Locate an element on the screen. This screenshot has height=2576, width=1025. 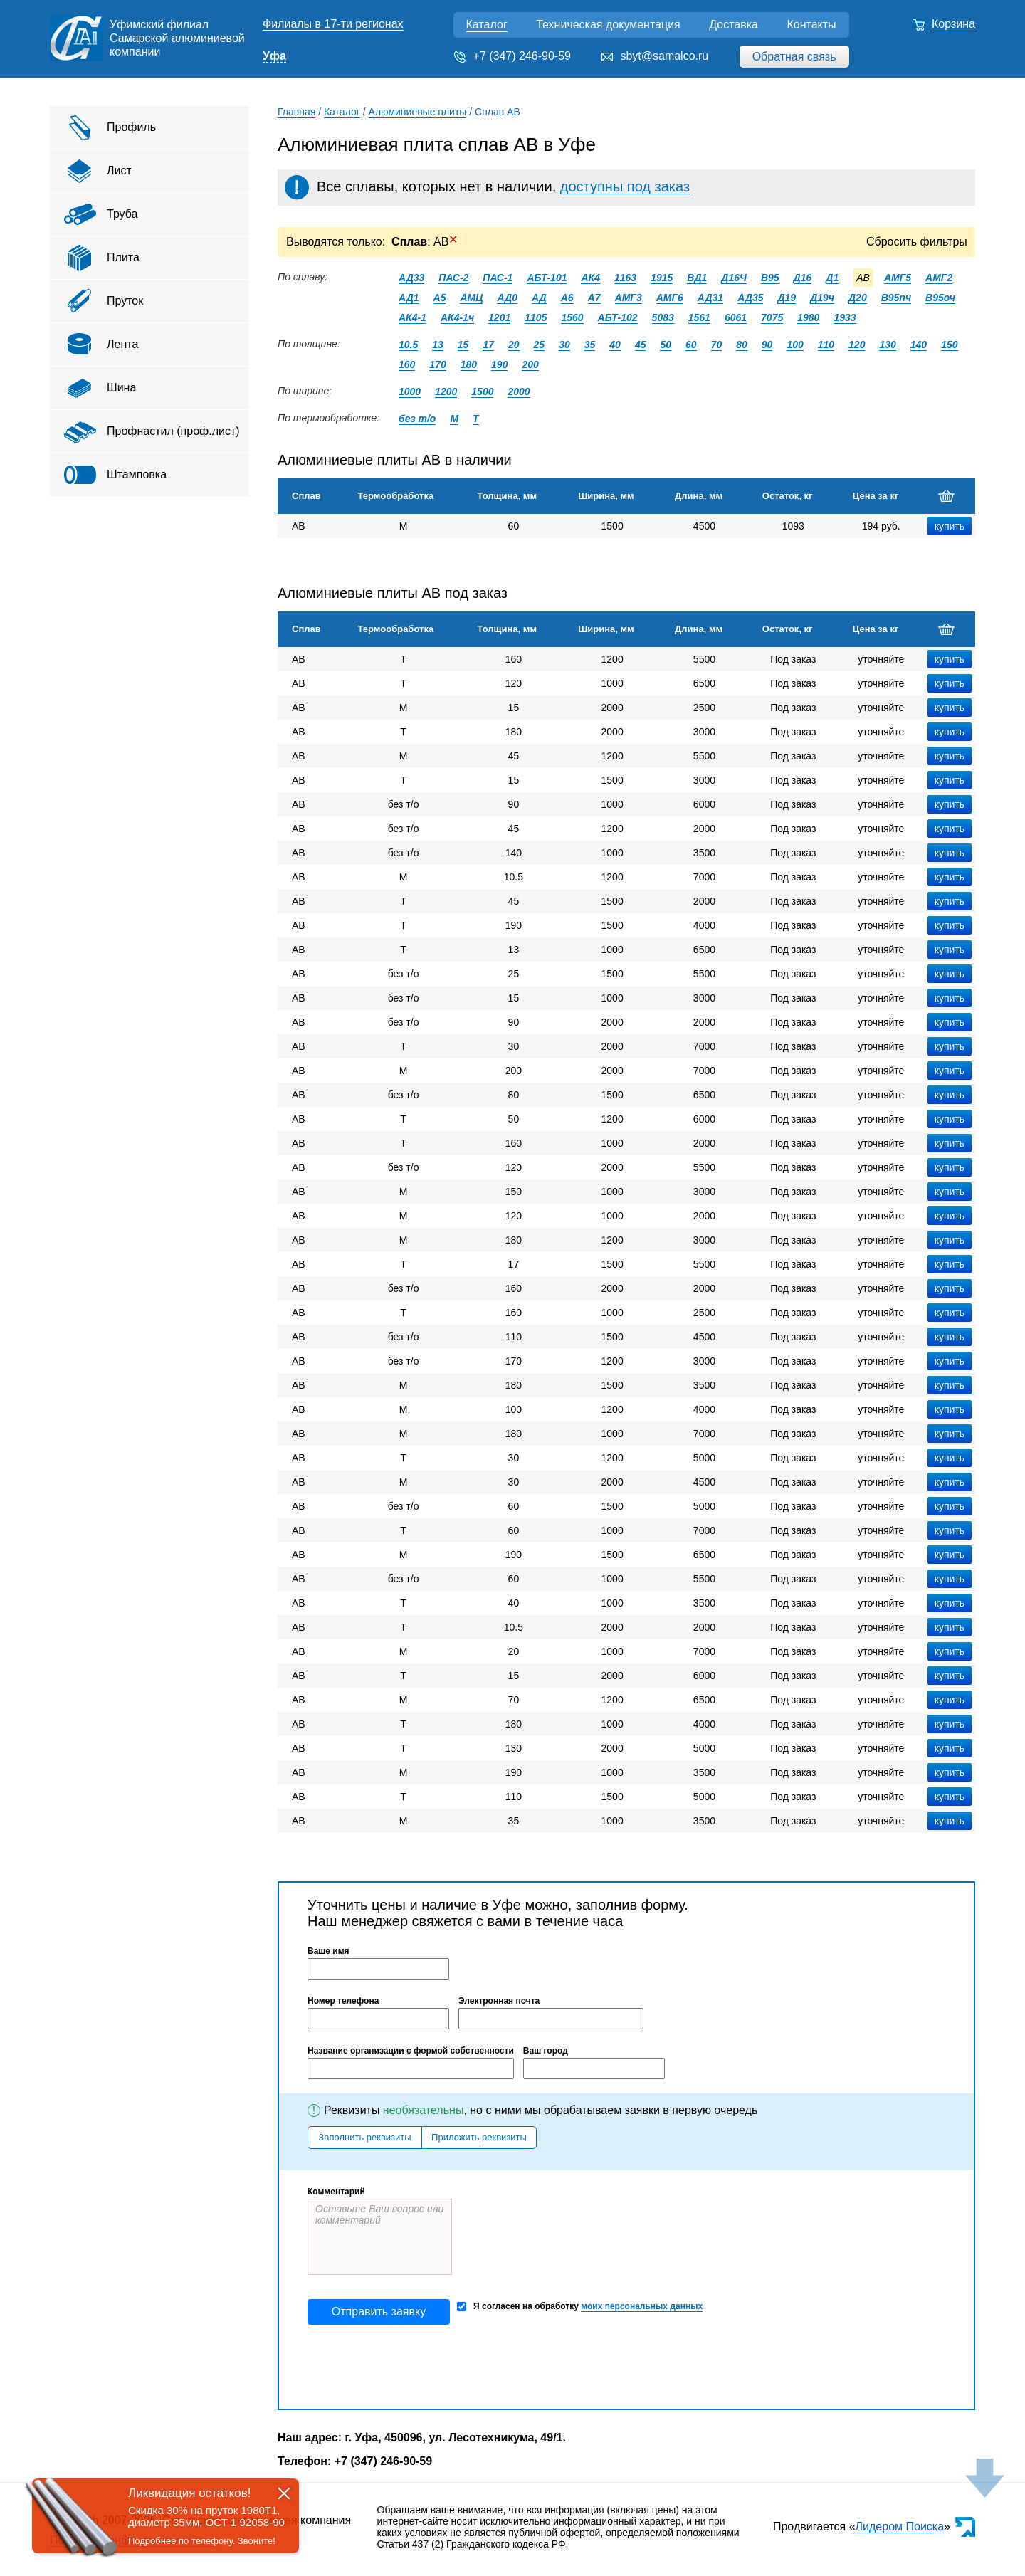
60 is located at coordinates (691, 344).